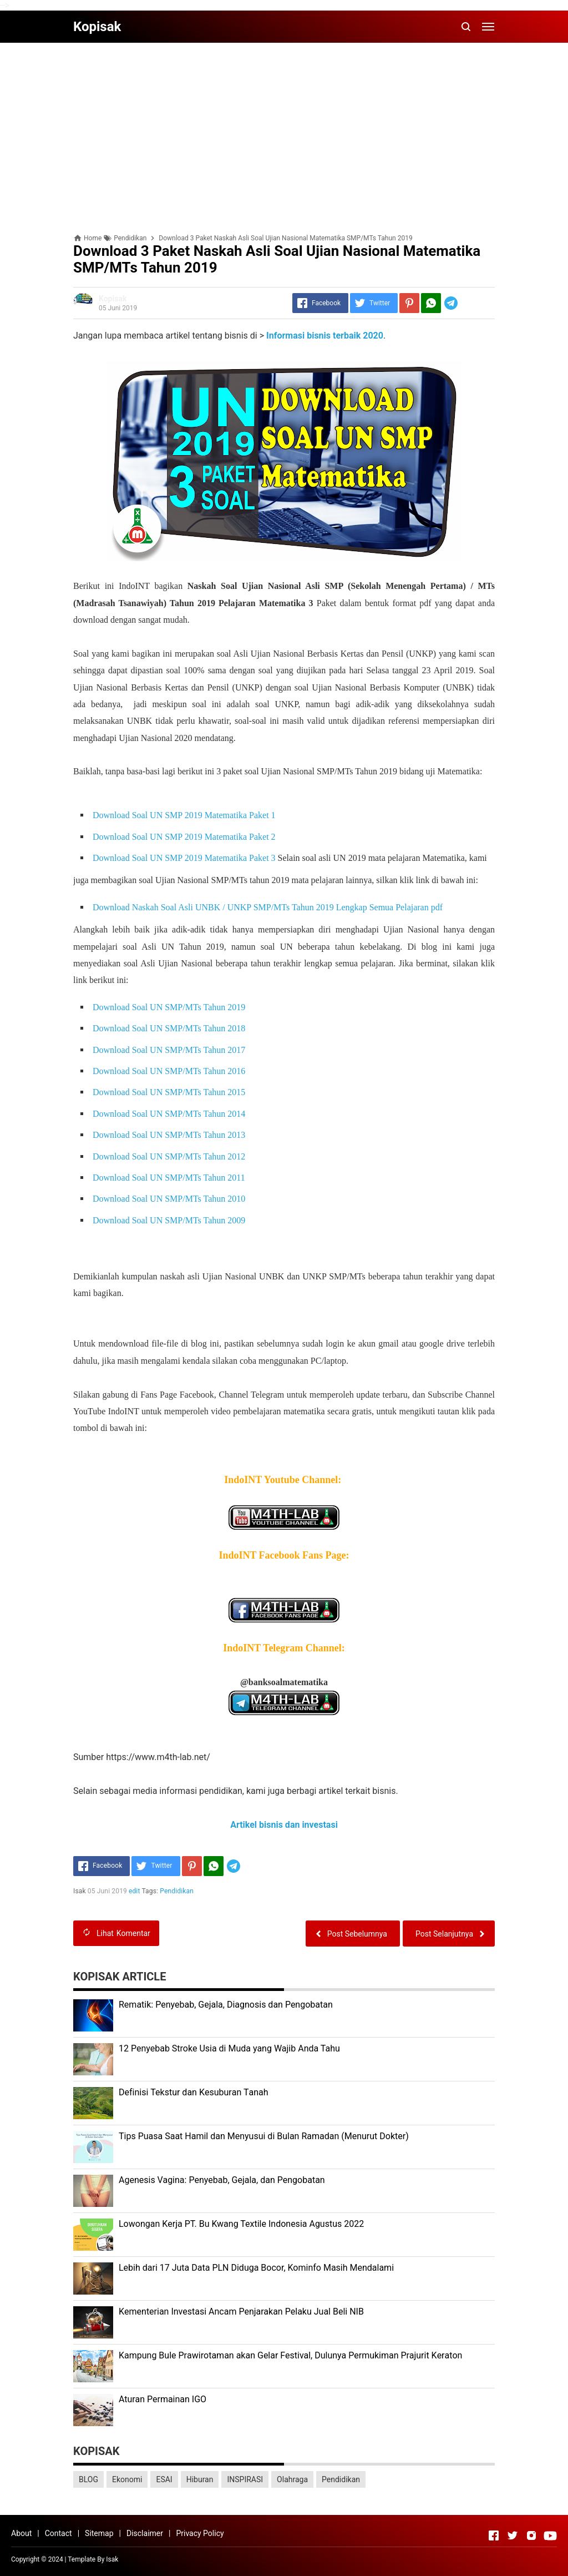  Describe the element at coordinates (170, 1135) in the screenshot. I see `Download Soal UN SMP/MTs Tahun 2013` at that location.